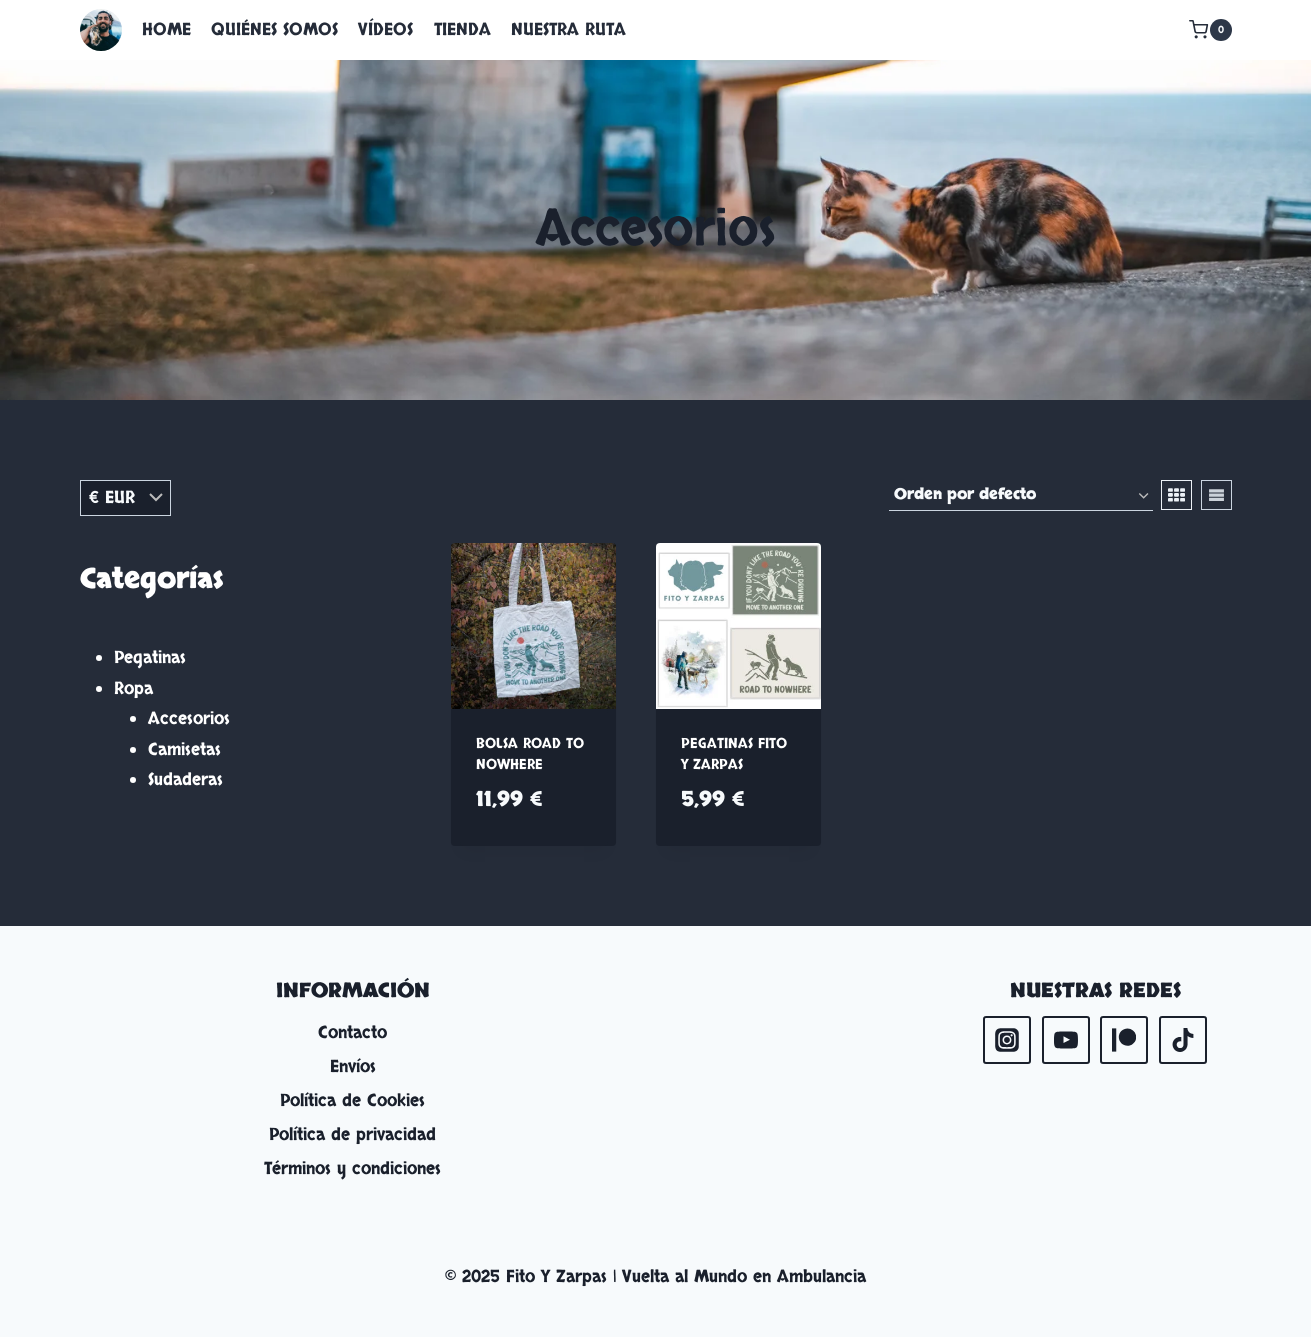 Image resolution: width=1311 pixels, height=1337 pixels. Describe the element at coordinates (352, 1100) in the screenshot. I see `Política de Cookies` at that location.